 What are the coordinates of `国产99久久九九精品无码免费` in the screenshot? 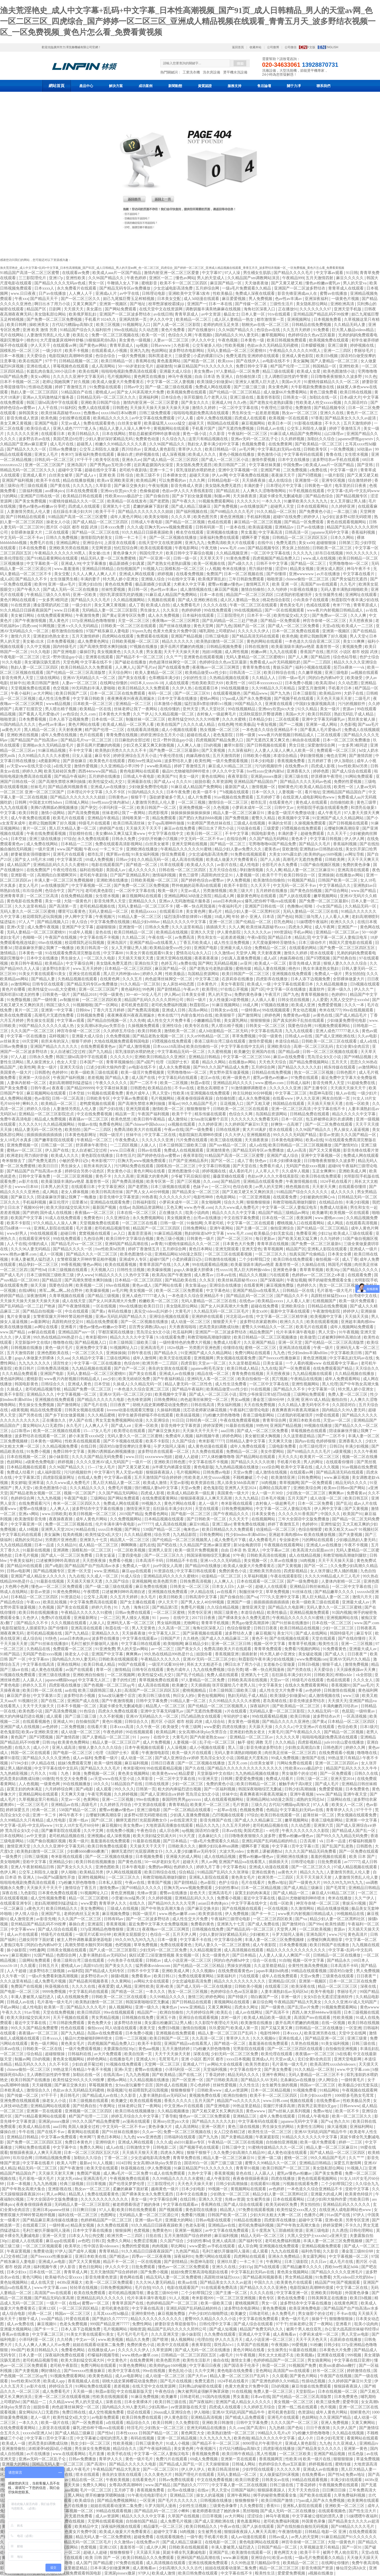 It's located at (342, 1836).